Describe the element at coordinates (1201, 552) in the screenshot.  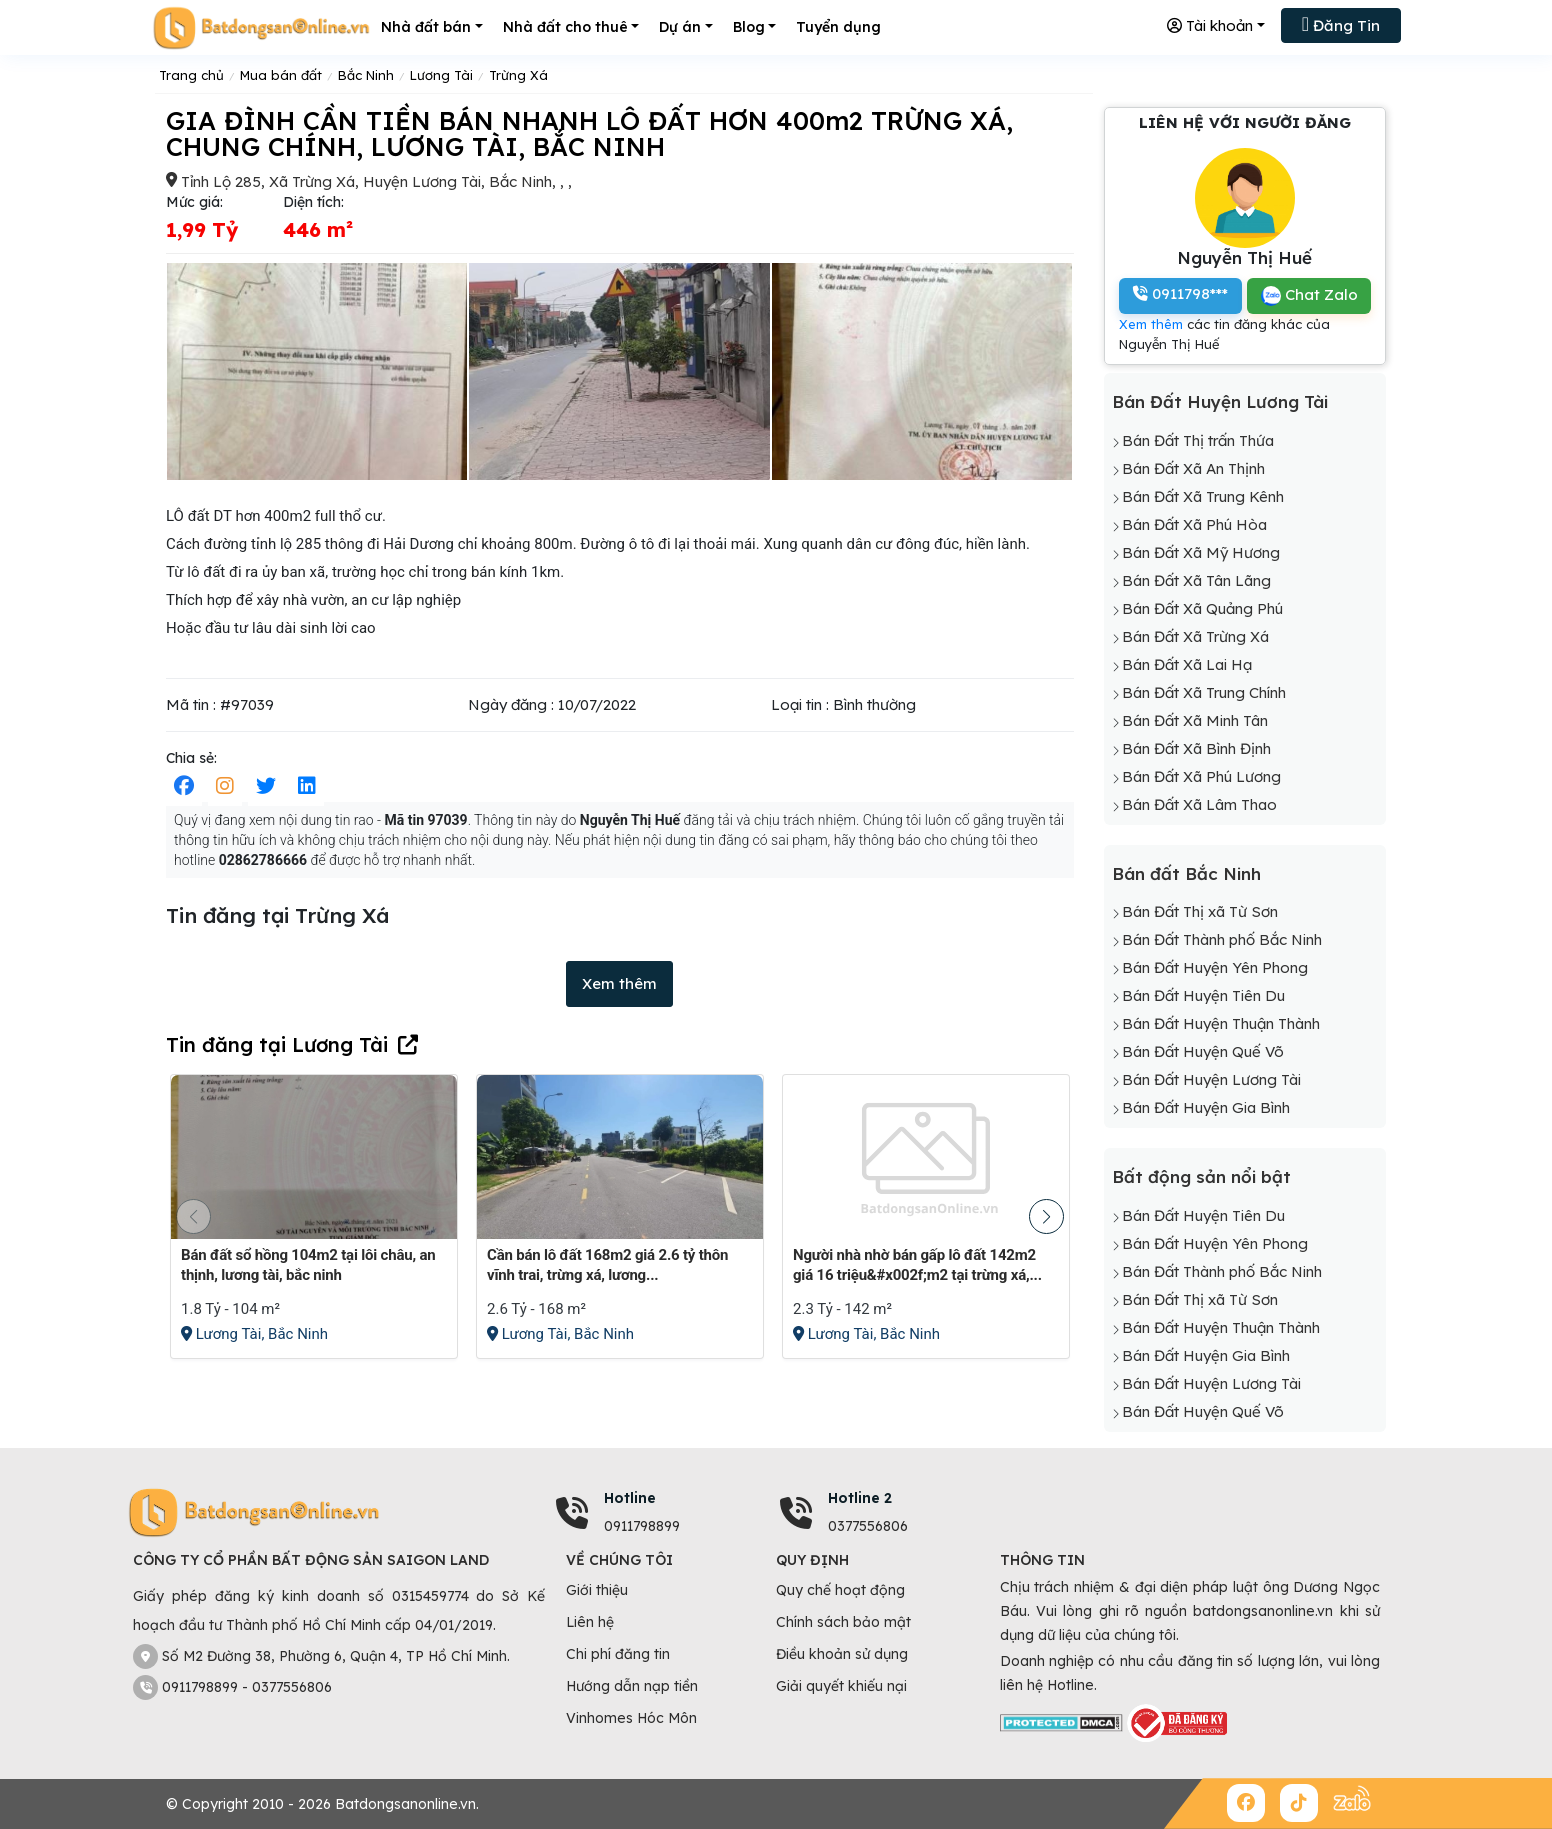
I see `Bán Đất Xã Mỹ Hương` at that location.